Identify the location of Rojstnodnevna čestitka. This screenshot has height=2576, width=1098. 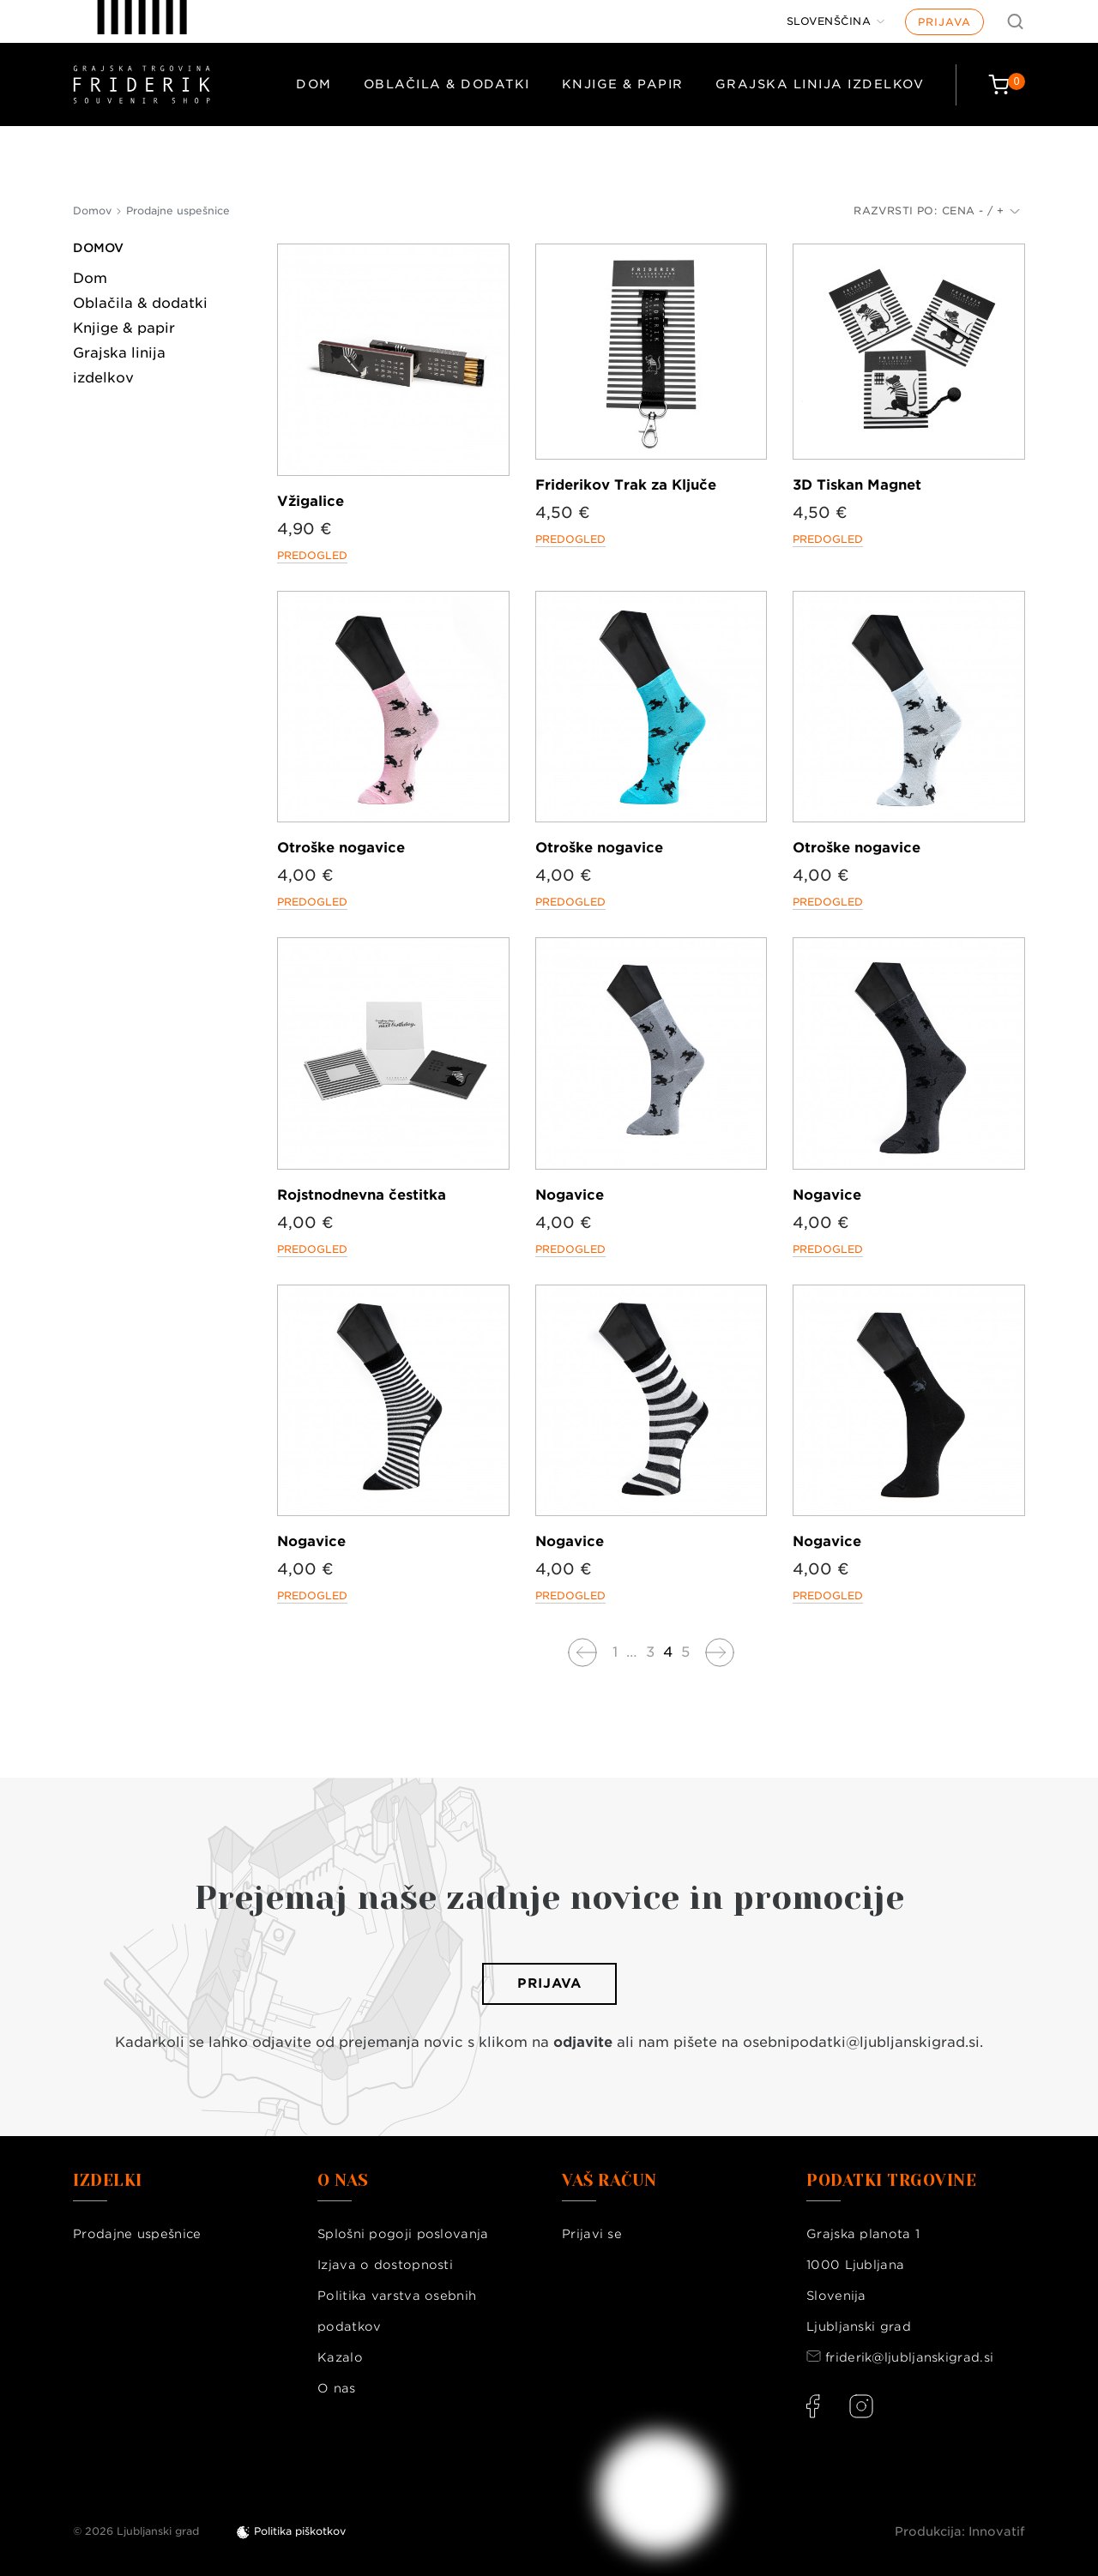
(361, 1195).